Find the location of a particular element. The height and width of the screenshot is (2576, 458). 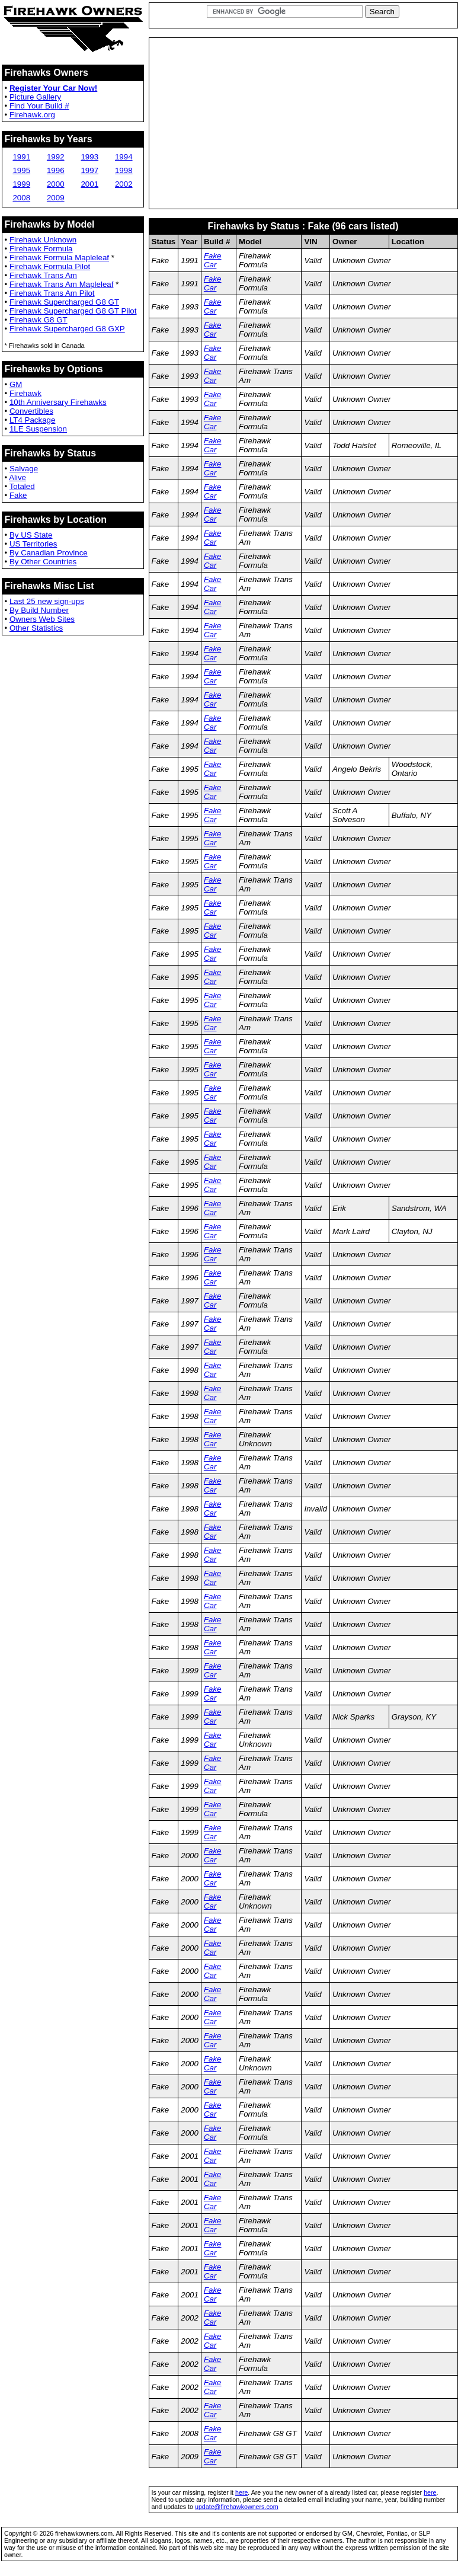

By Other Countries is located at coordinates (42, 561).